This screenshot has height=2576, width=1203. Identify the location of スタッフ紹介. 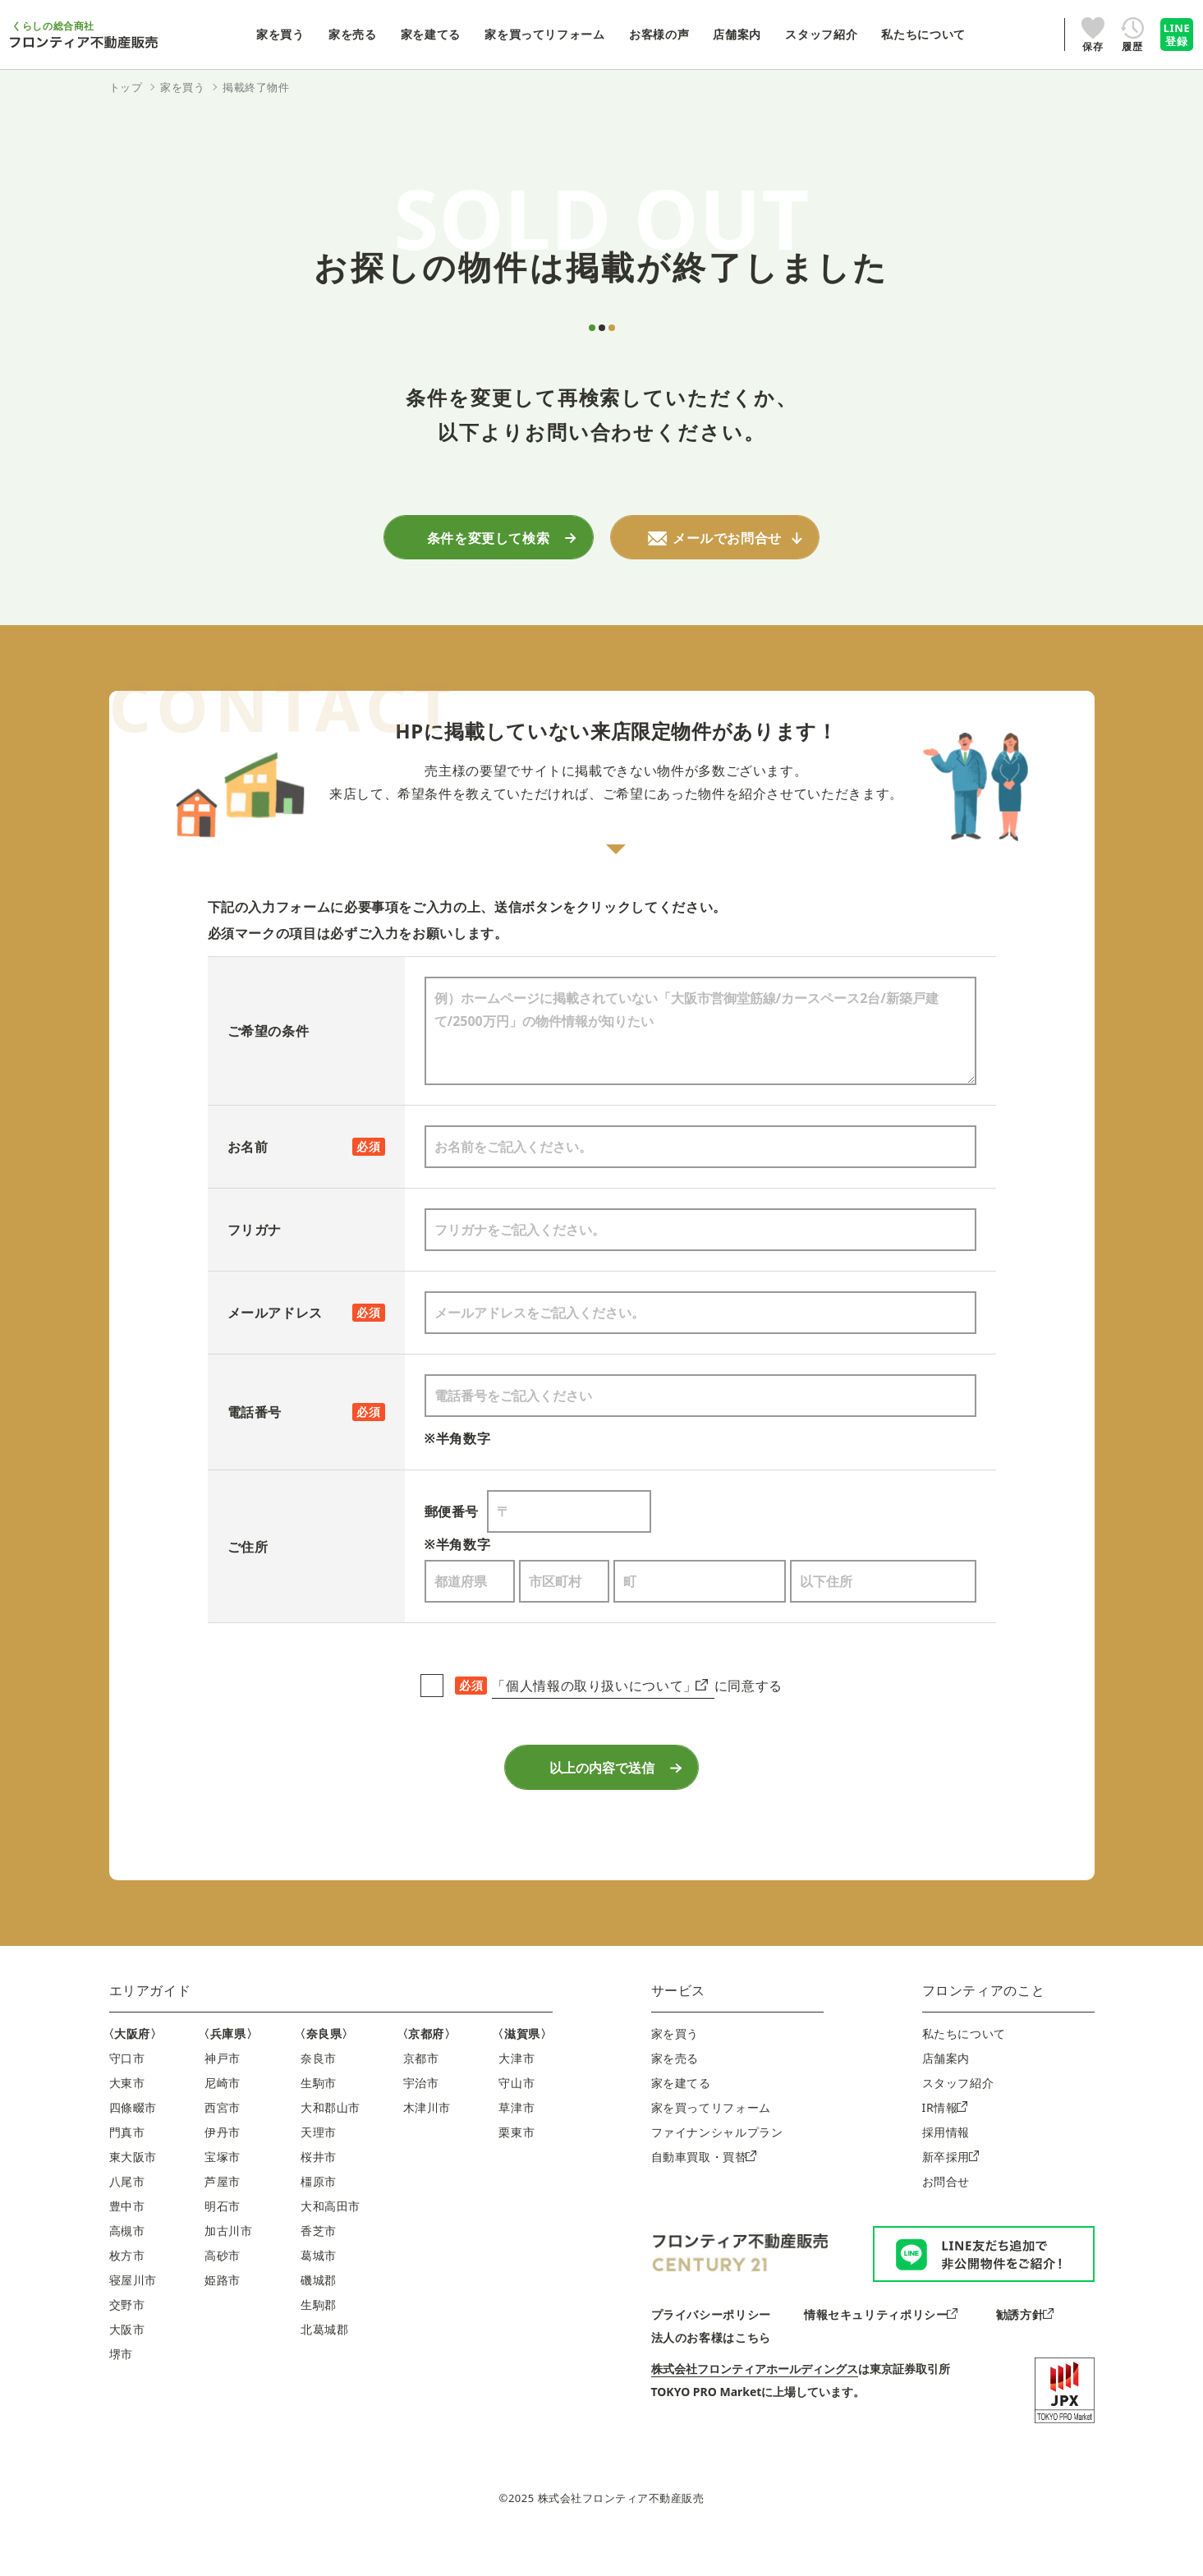
(958, 2118).